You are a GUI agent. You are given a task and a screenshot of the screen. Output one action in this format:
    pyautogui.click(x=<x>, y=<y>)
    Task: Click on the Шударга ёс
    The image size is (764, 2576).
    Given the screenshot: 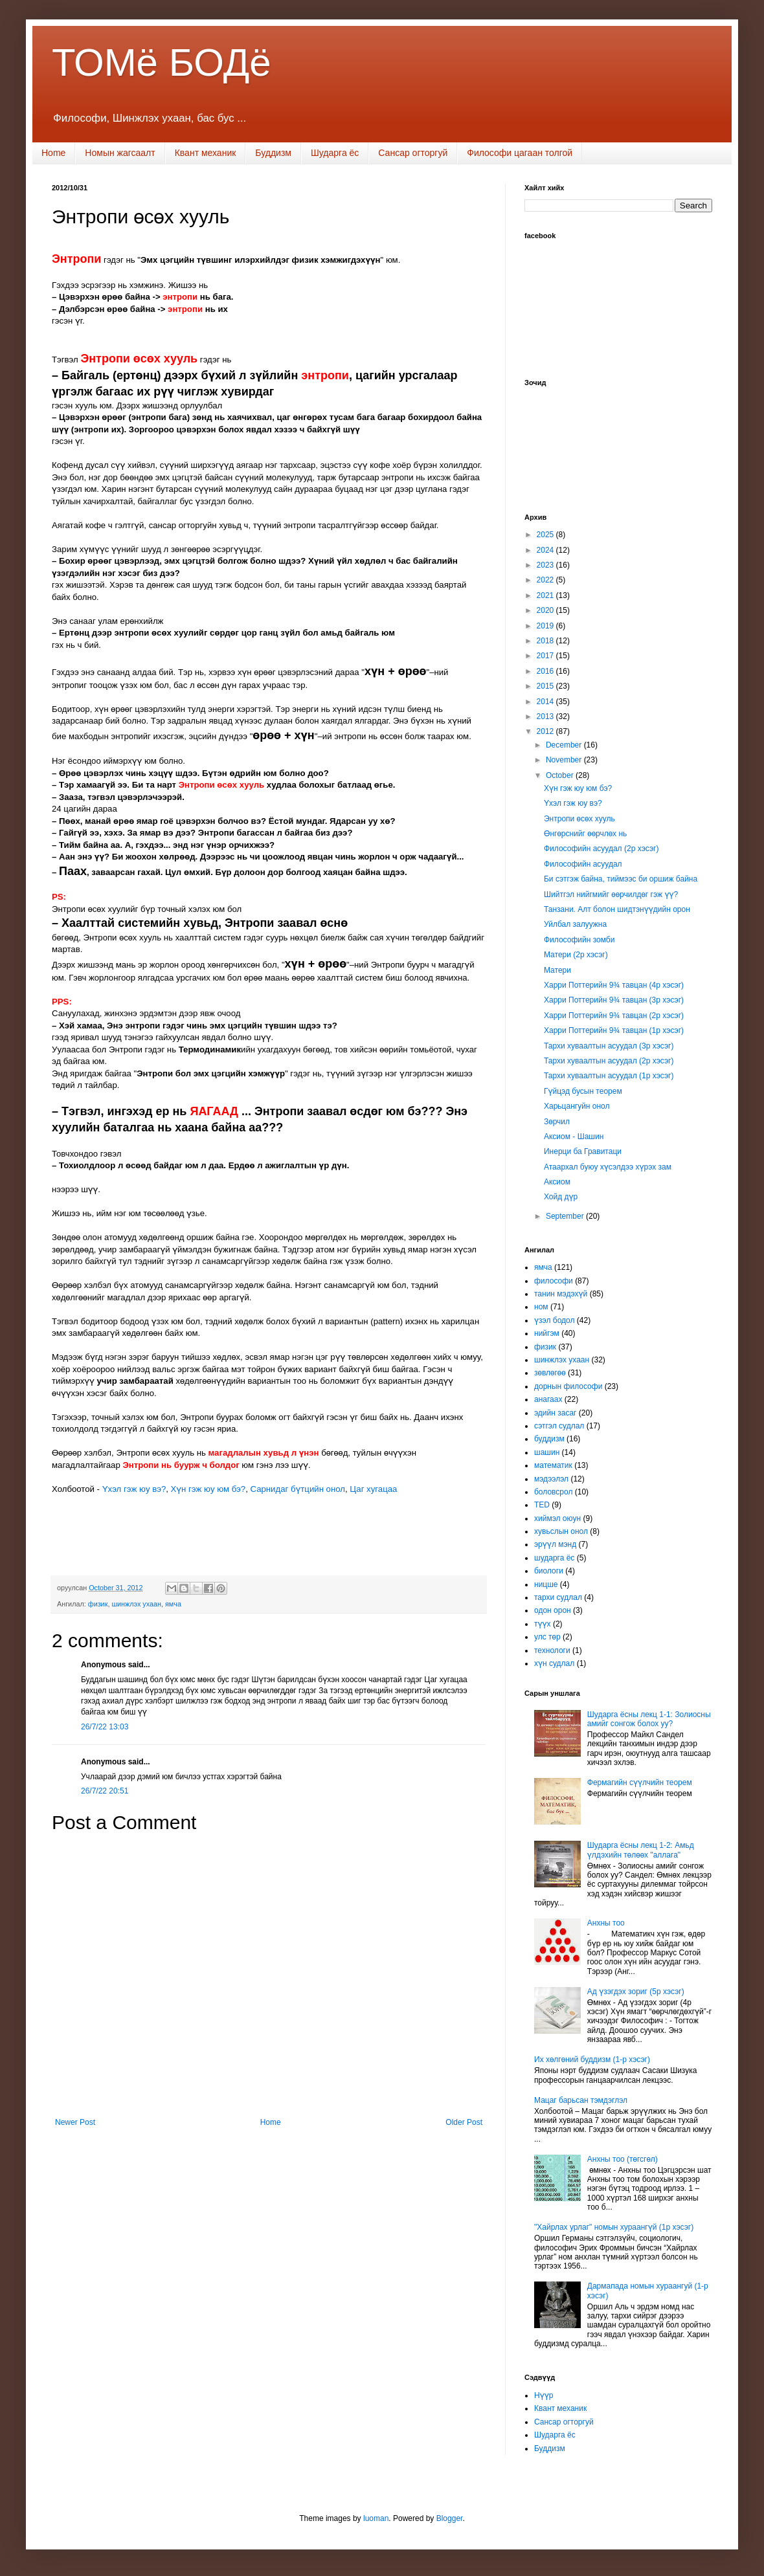 What is the action you would take?
    pyautogui.click(x=335, y=153)
    